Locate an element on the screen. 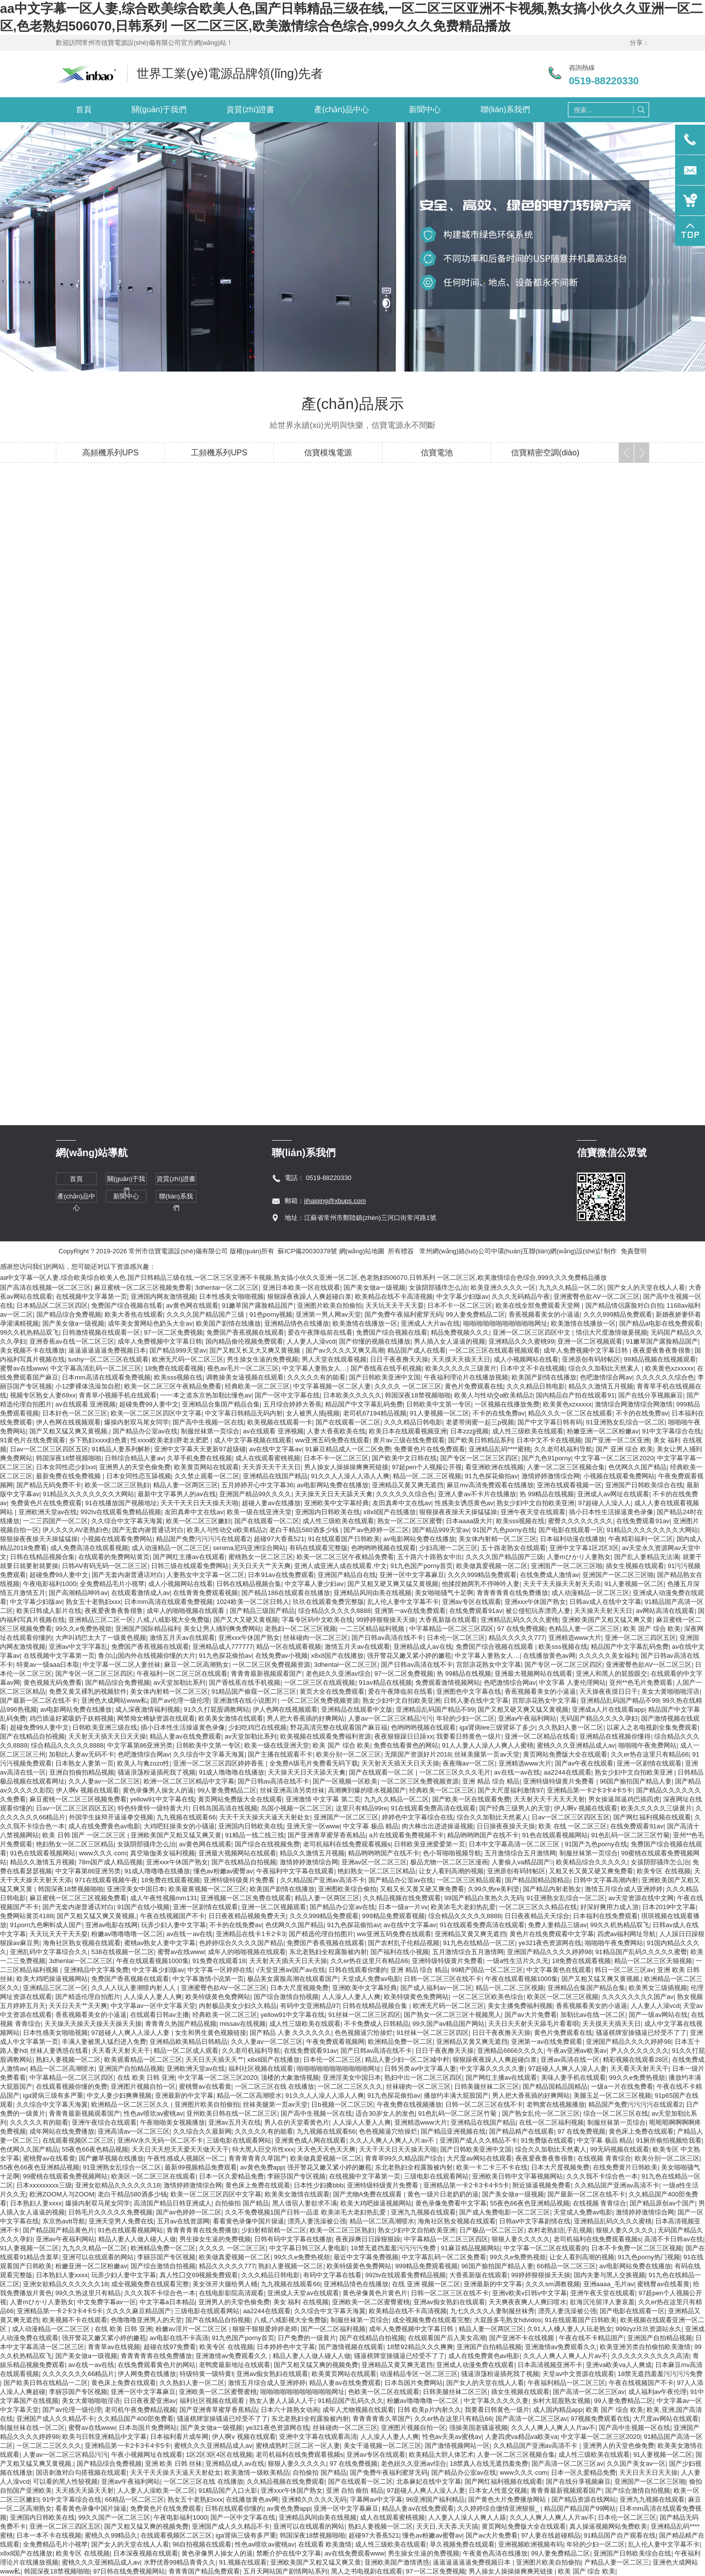 The image size is (705, 2576). 成人免费高清在线观看视频 is located at coordinates (89, 1548).